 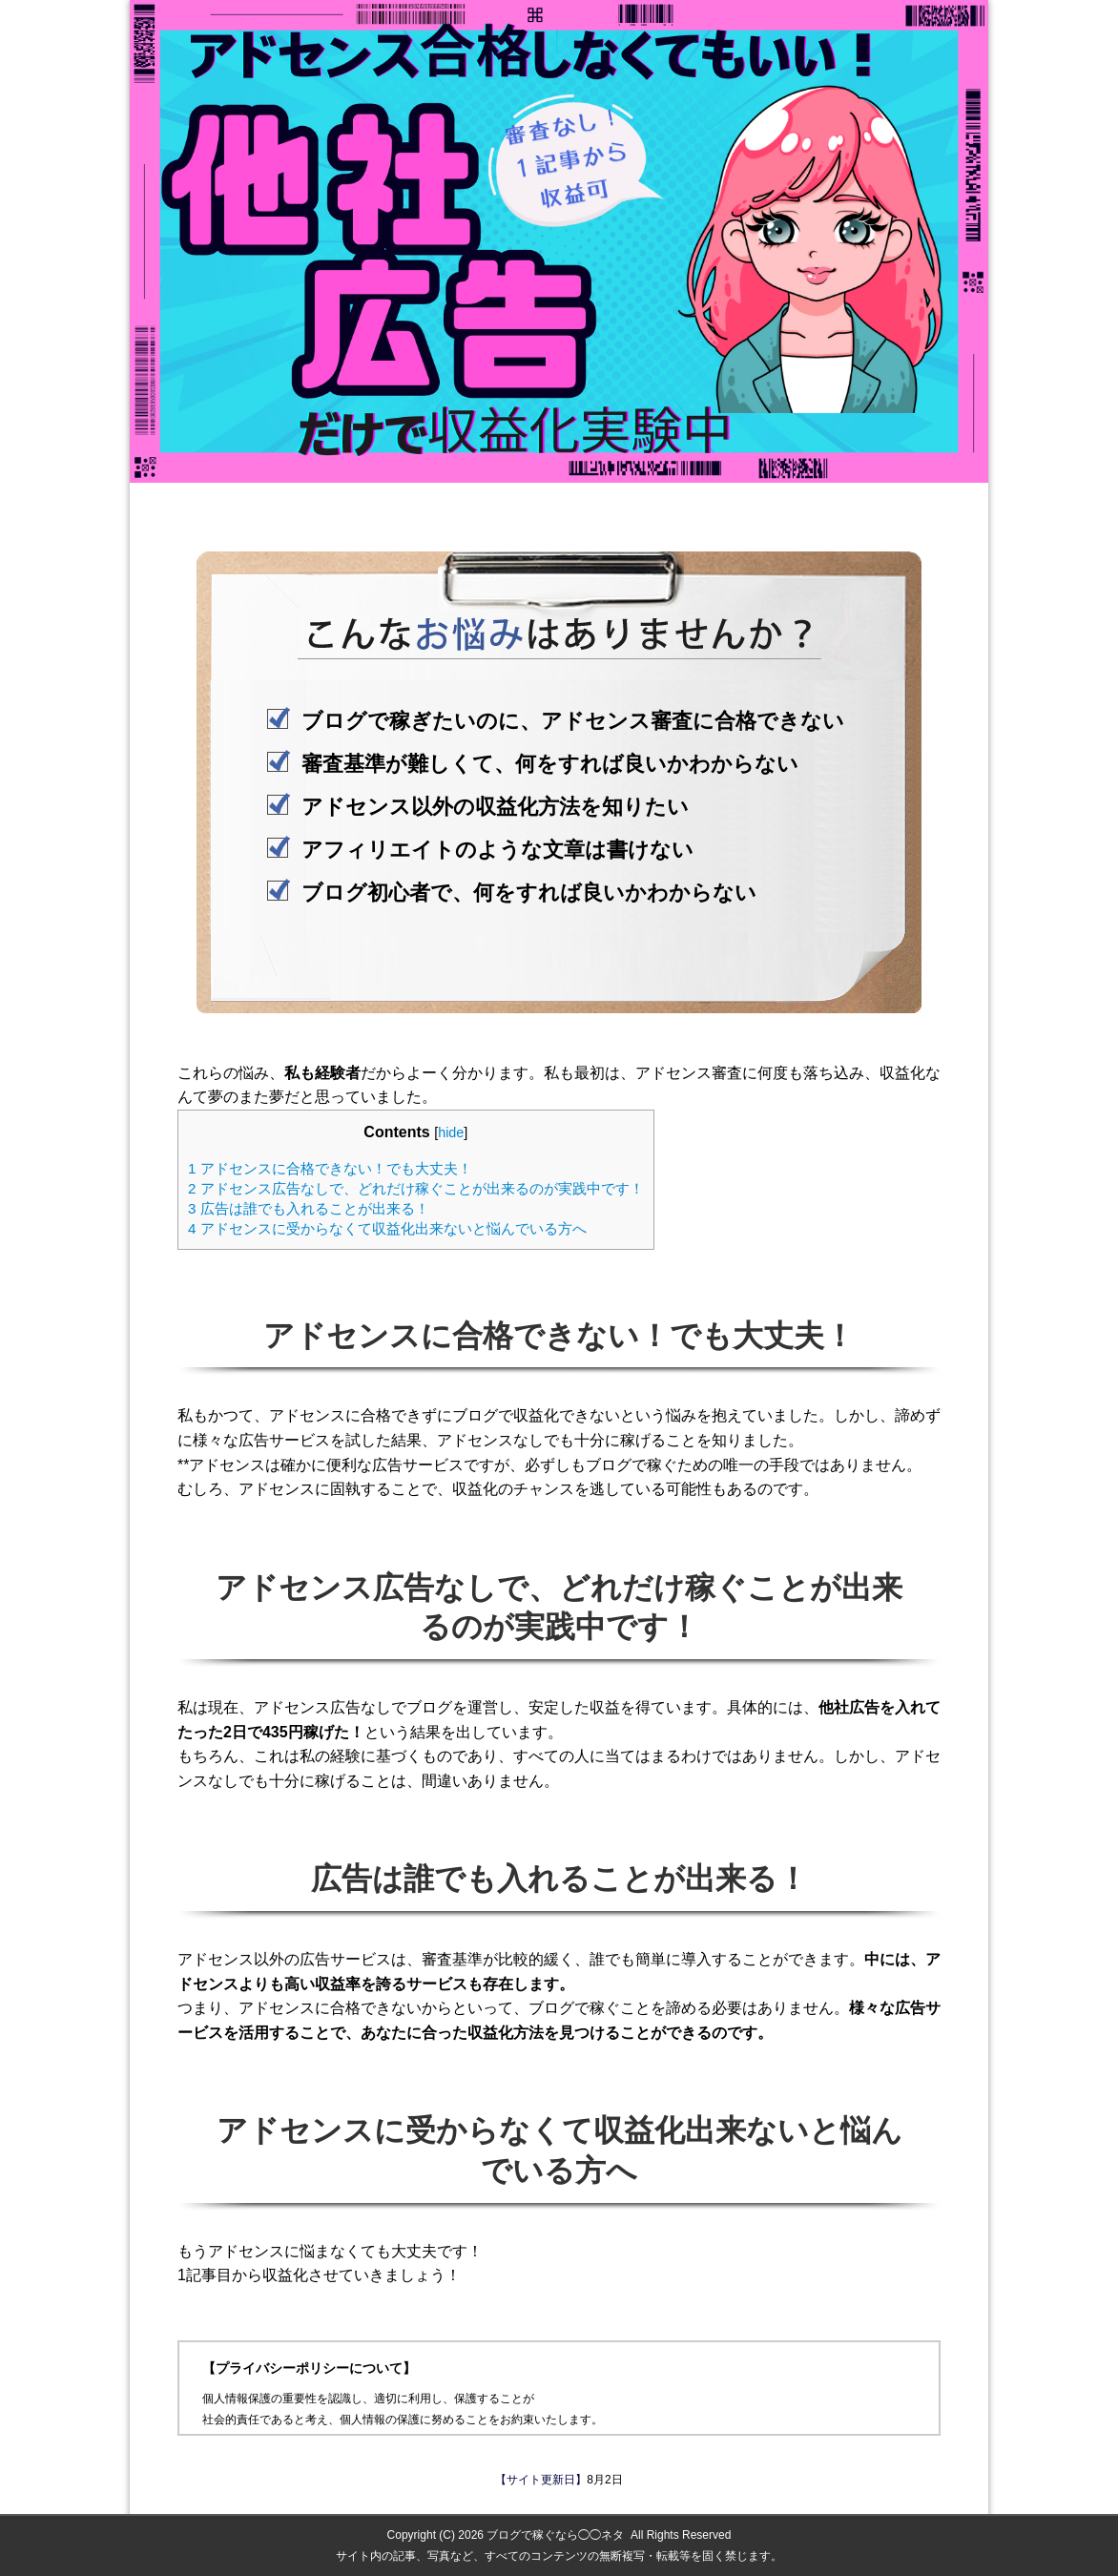 What do you see at coordinates (330, 1168) in the screenshot?
I see `アドセンスに合格できない！でも大丈夫！` at bounding box center [330, 1168].